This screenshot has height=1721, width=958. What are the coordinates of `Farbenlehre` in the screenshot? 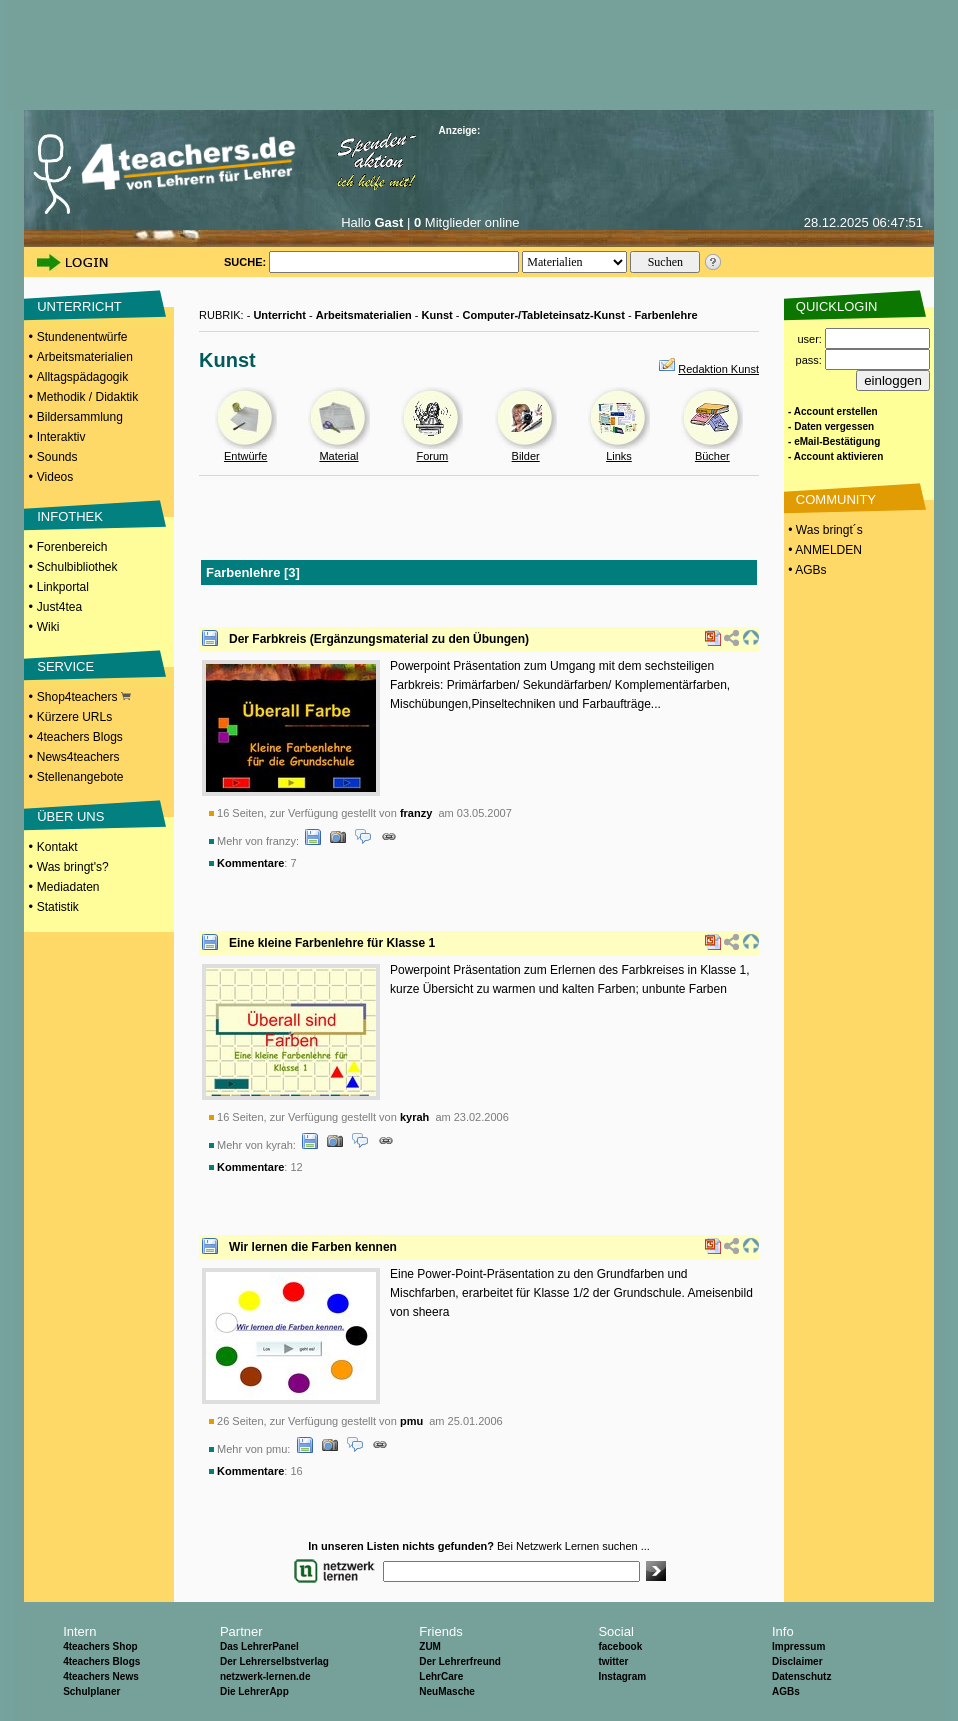 It's located at (666, 315).